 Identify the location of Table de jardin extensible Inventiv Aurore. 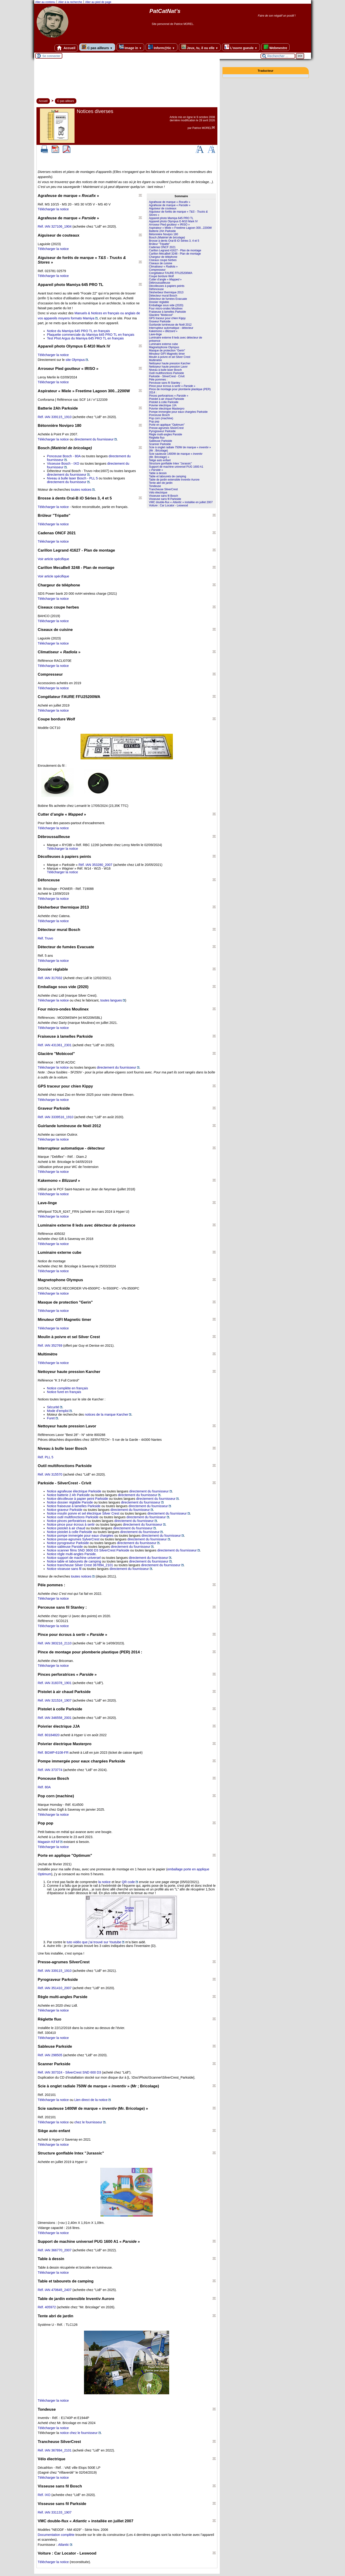
(174, 479).